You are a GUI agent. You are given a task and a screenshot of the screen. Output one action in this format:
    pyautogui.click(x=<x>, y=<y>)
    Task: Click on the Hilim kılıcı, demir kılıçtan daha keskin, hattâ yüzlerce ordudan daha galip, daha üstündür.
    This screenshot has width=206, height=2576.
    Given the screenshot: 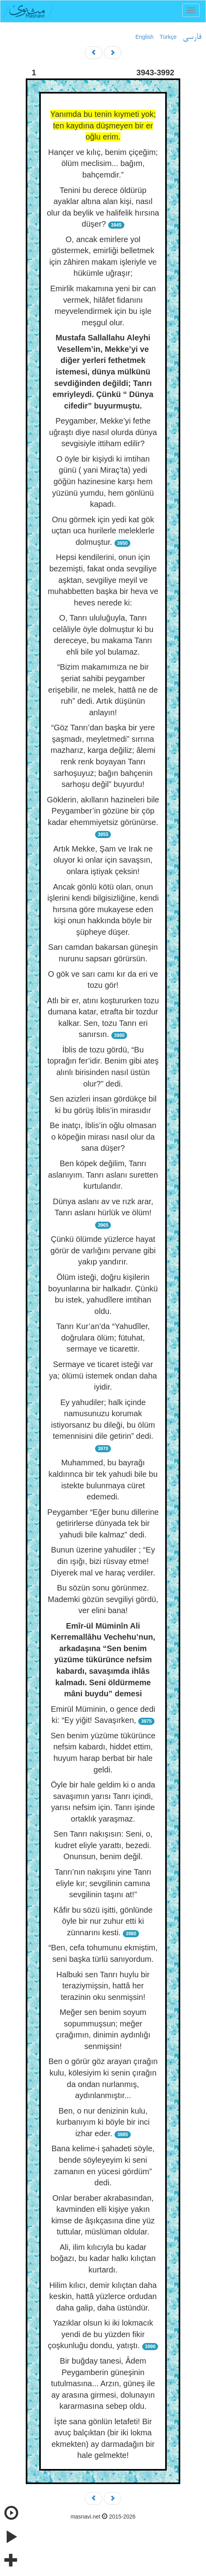 What is the action you would take?
    pyautogui.click(x=102, y=2296)
    